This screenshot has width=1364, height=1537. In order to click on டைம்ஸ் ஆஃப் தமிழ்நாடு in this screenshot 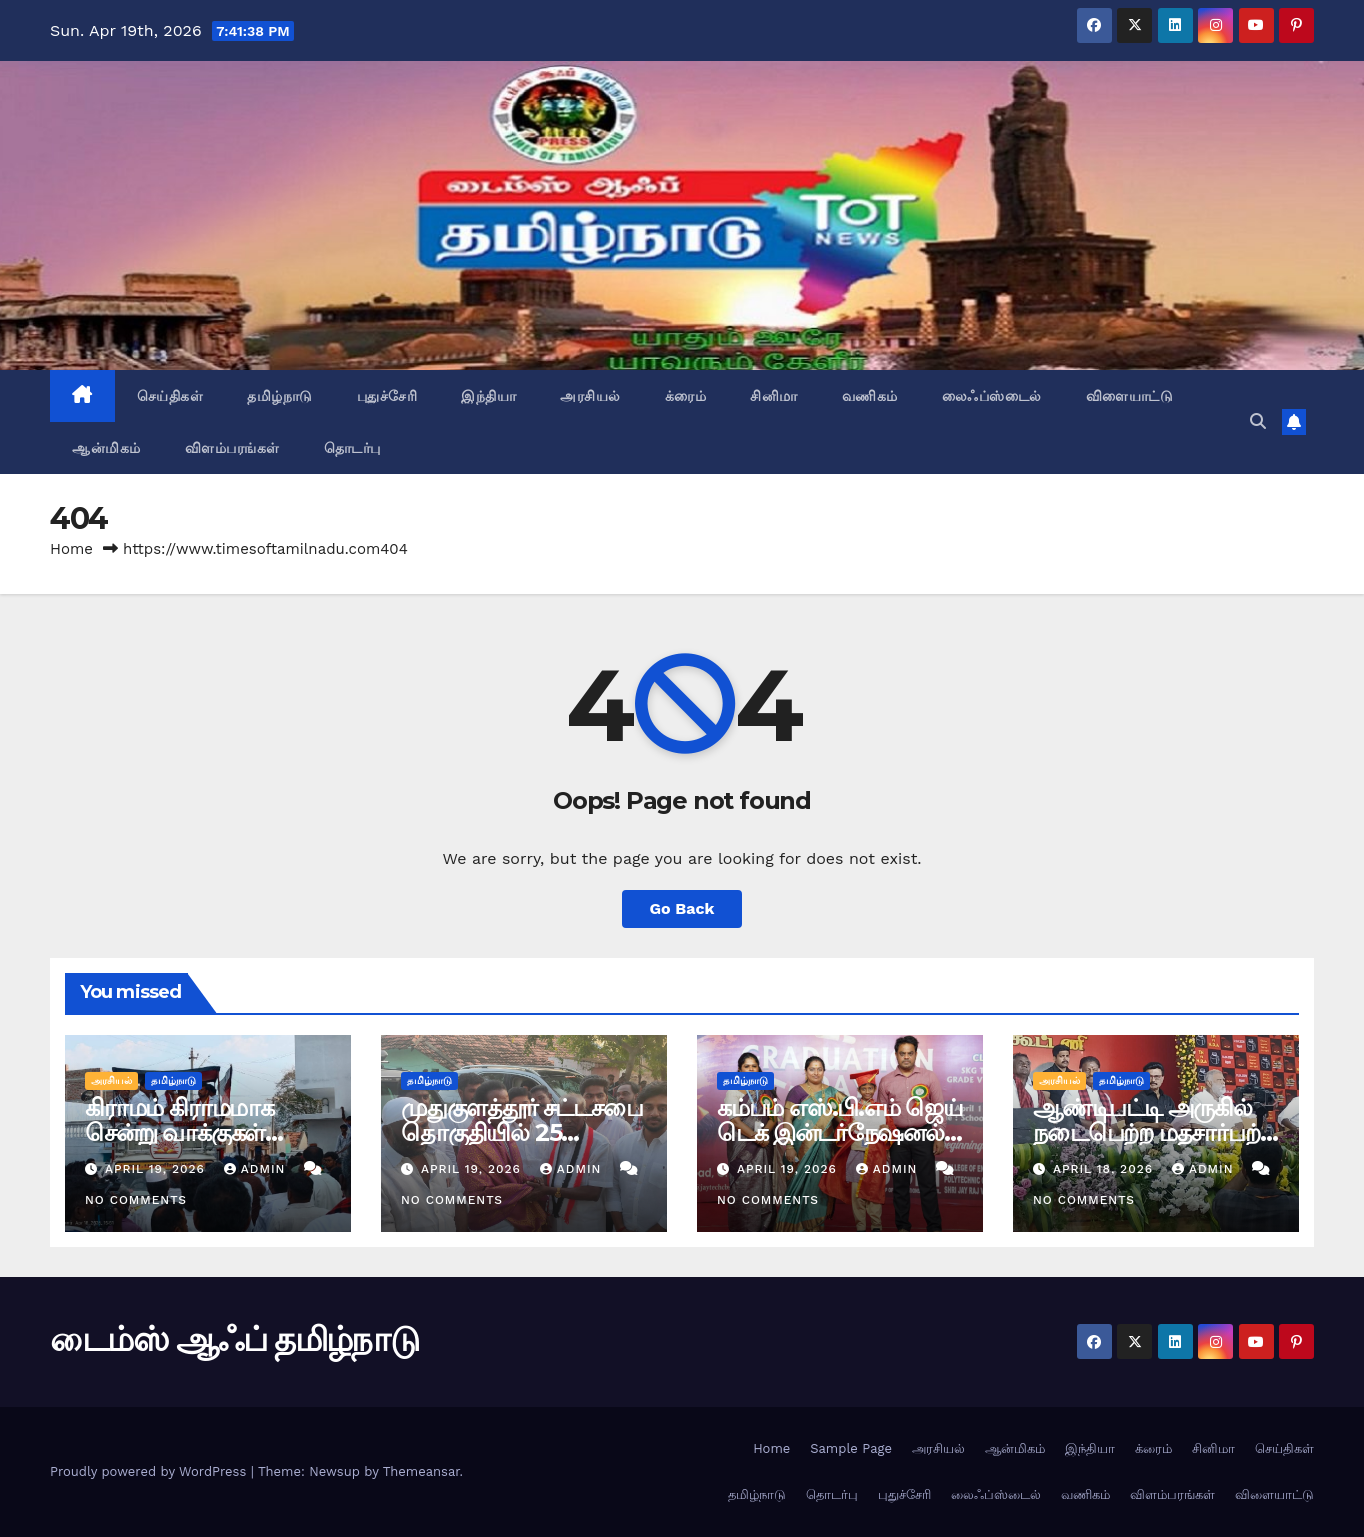, I will do `click(234, 1339)`.